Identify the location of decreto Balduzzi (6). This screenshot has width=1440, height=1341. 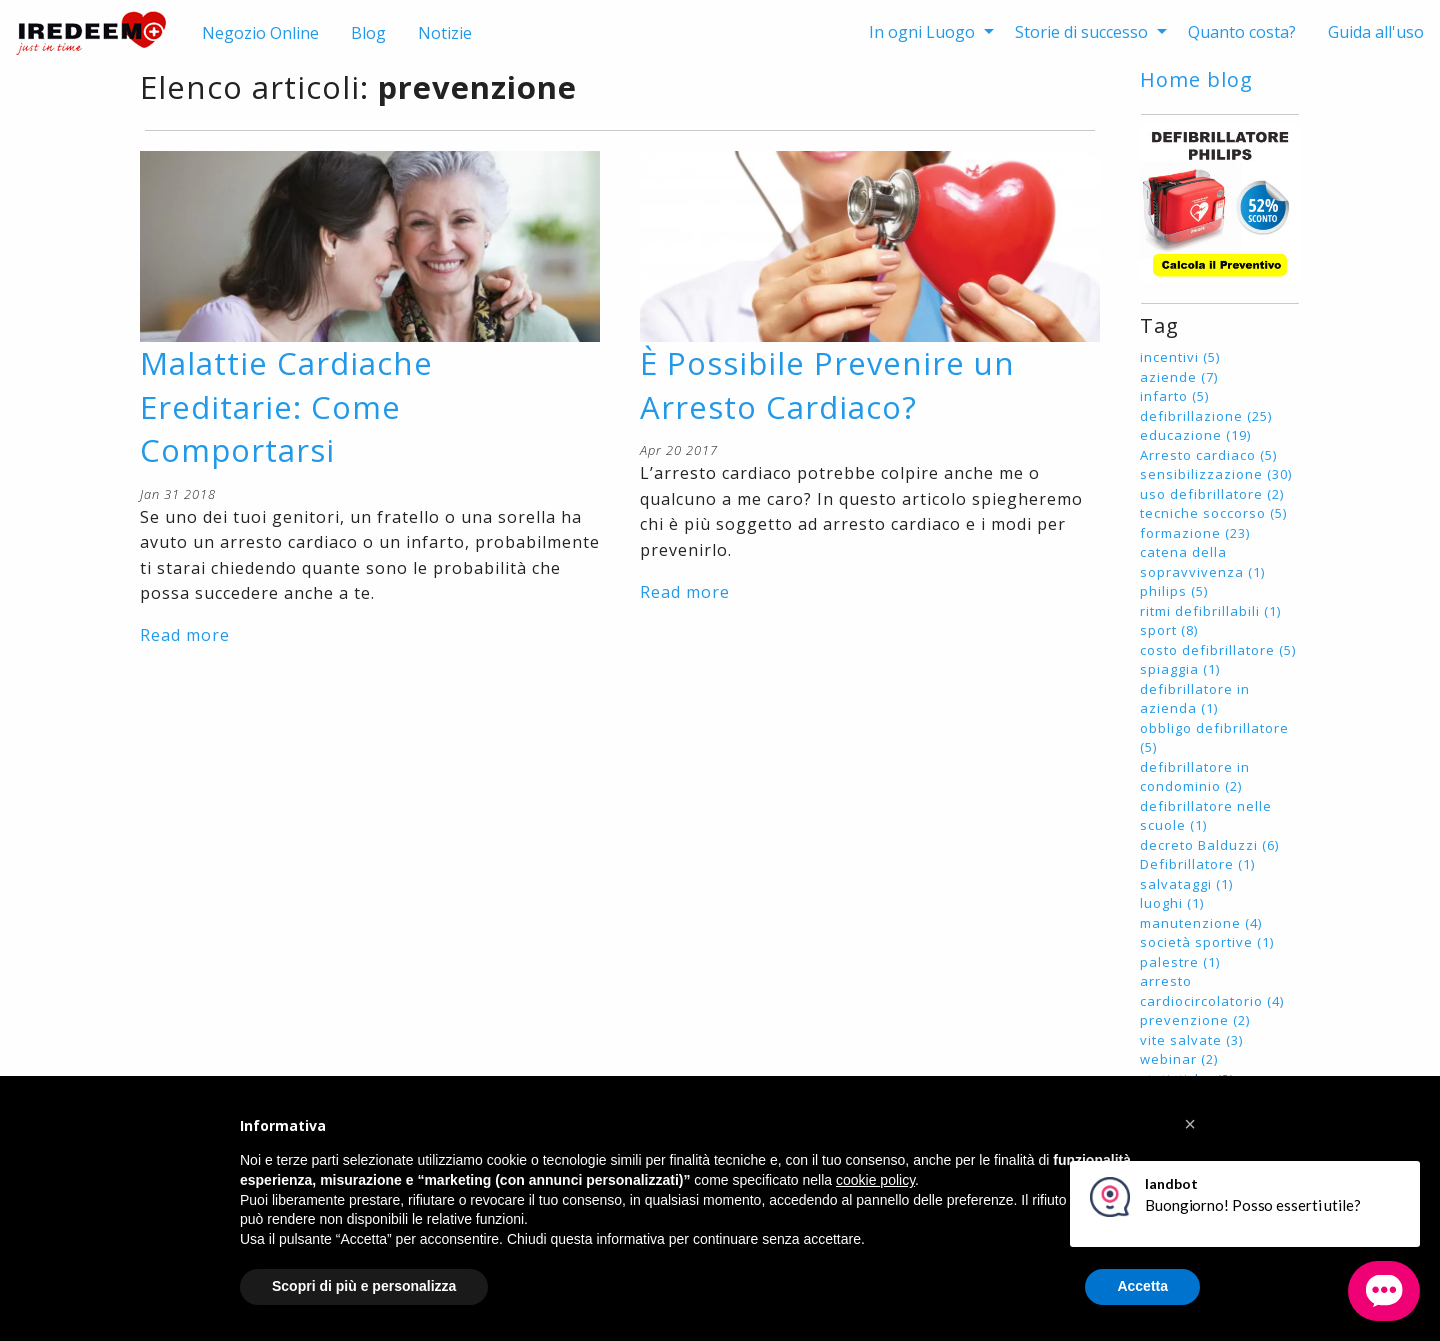
(1209, 845).